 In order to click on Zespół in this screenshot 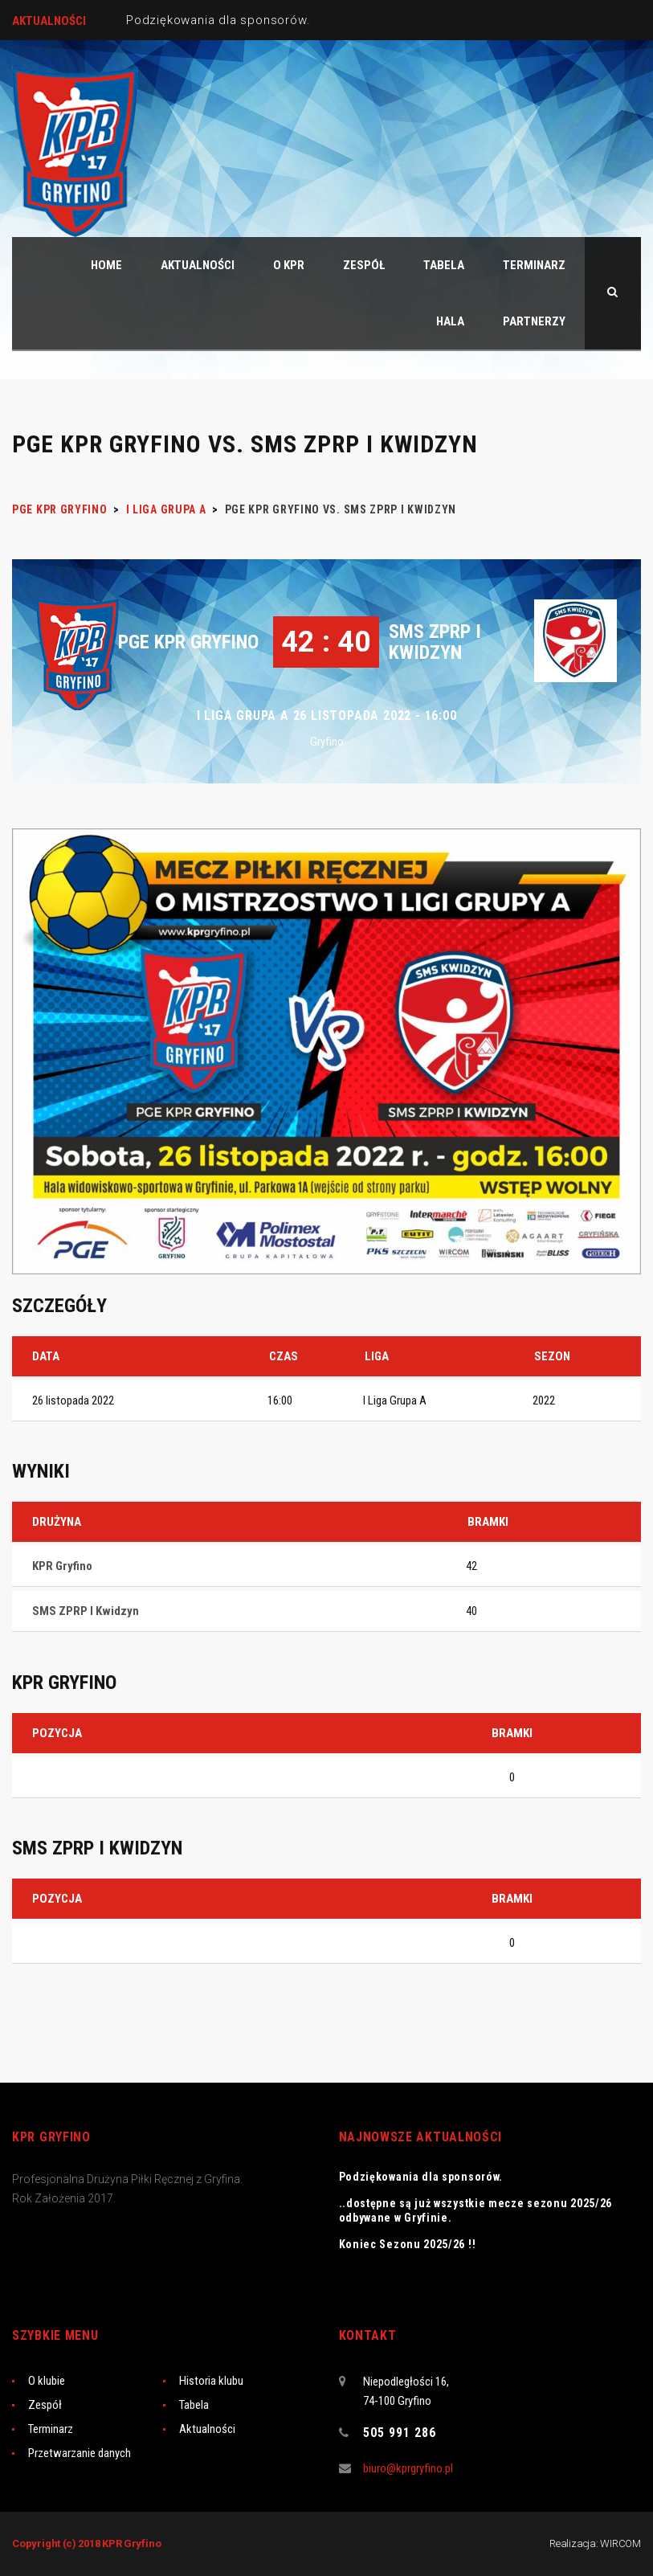, I will do `click(45, 2405)`.